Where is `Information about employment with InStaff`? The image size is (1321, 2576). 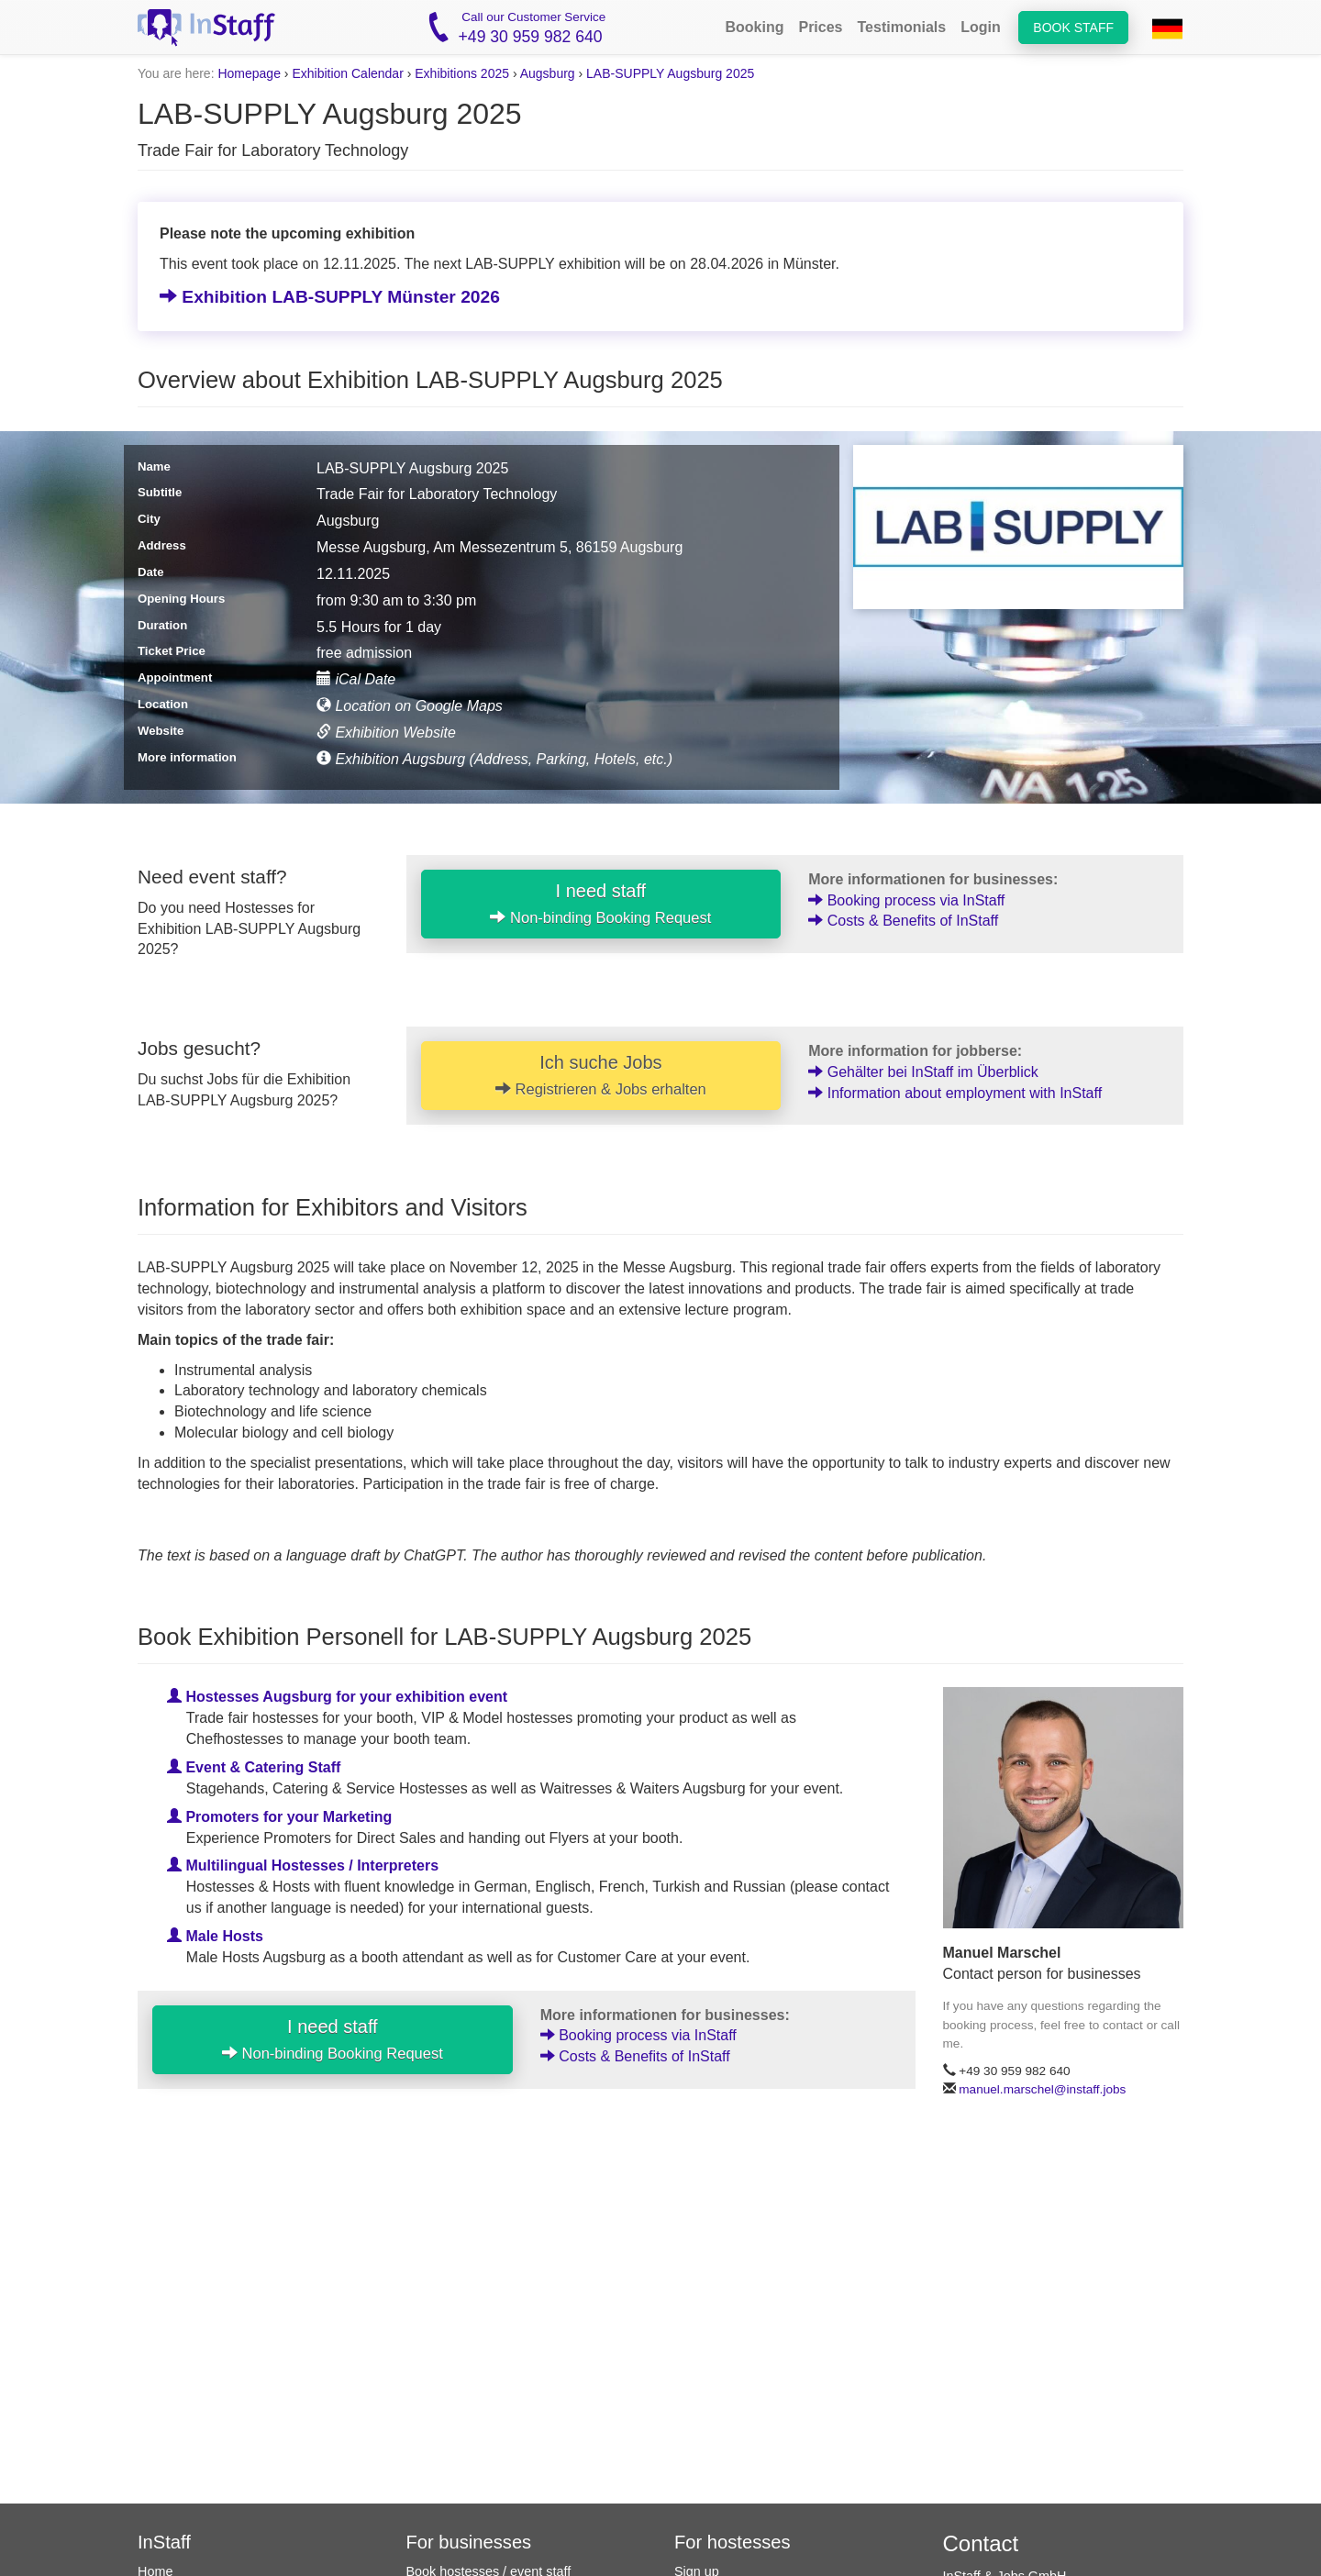
Information about employment with InStaff is located at coordinates (955, 1093).